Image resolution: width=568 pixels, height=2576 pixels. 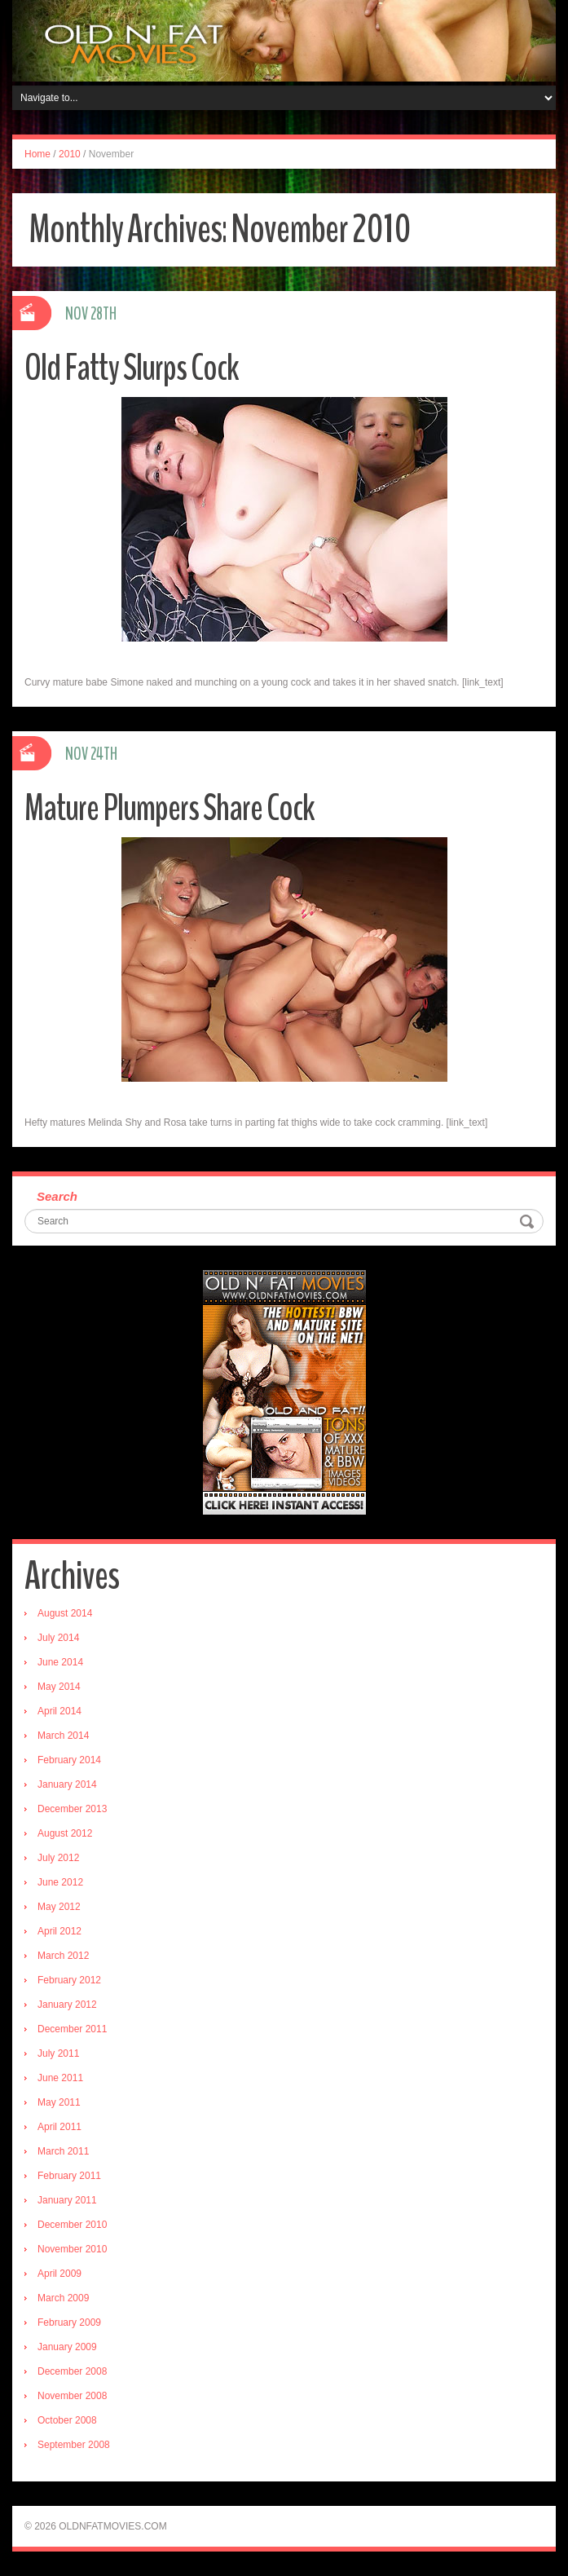 What do you see at coordinates (57, 1196) in the screenshot?
I see `Search` at bounding box center [57, 1196].